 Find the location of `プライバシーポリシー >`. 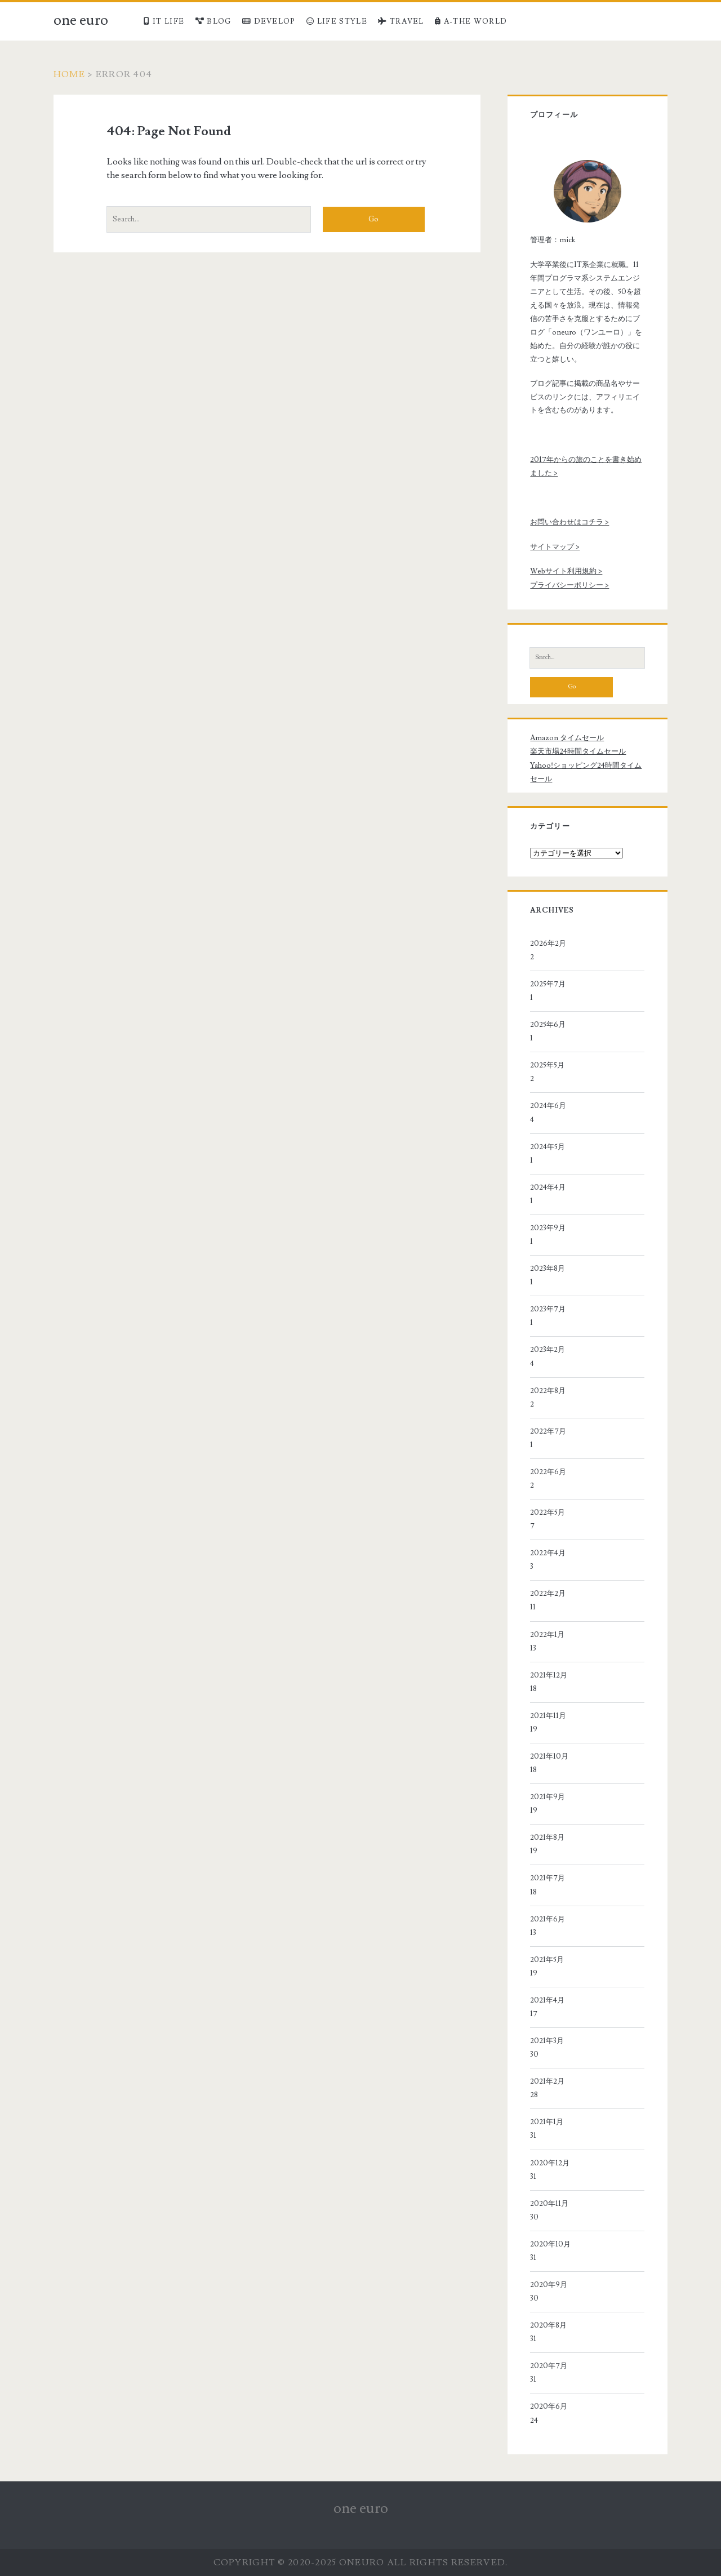

プライバシーポリシー > is located at coordinates (569, 585).